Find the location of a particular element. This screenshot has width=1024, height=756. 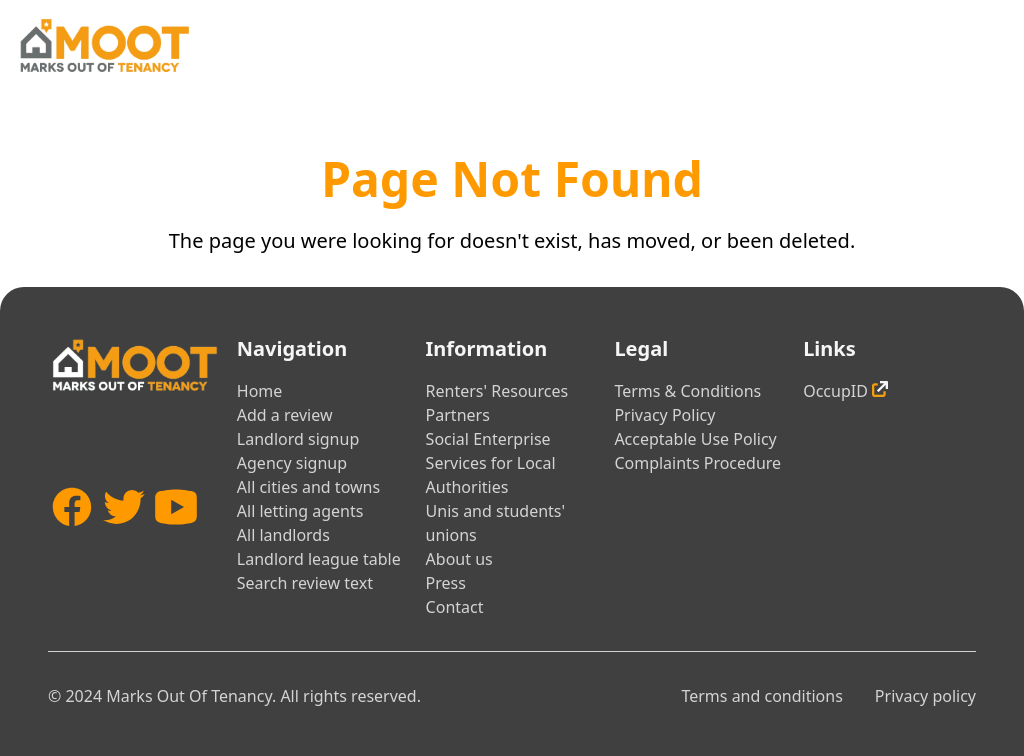

Privacy policy is located at coordinates (925, 696).